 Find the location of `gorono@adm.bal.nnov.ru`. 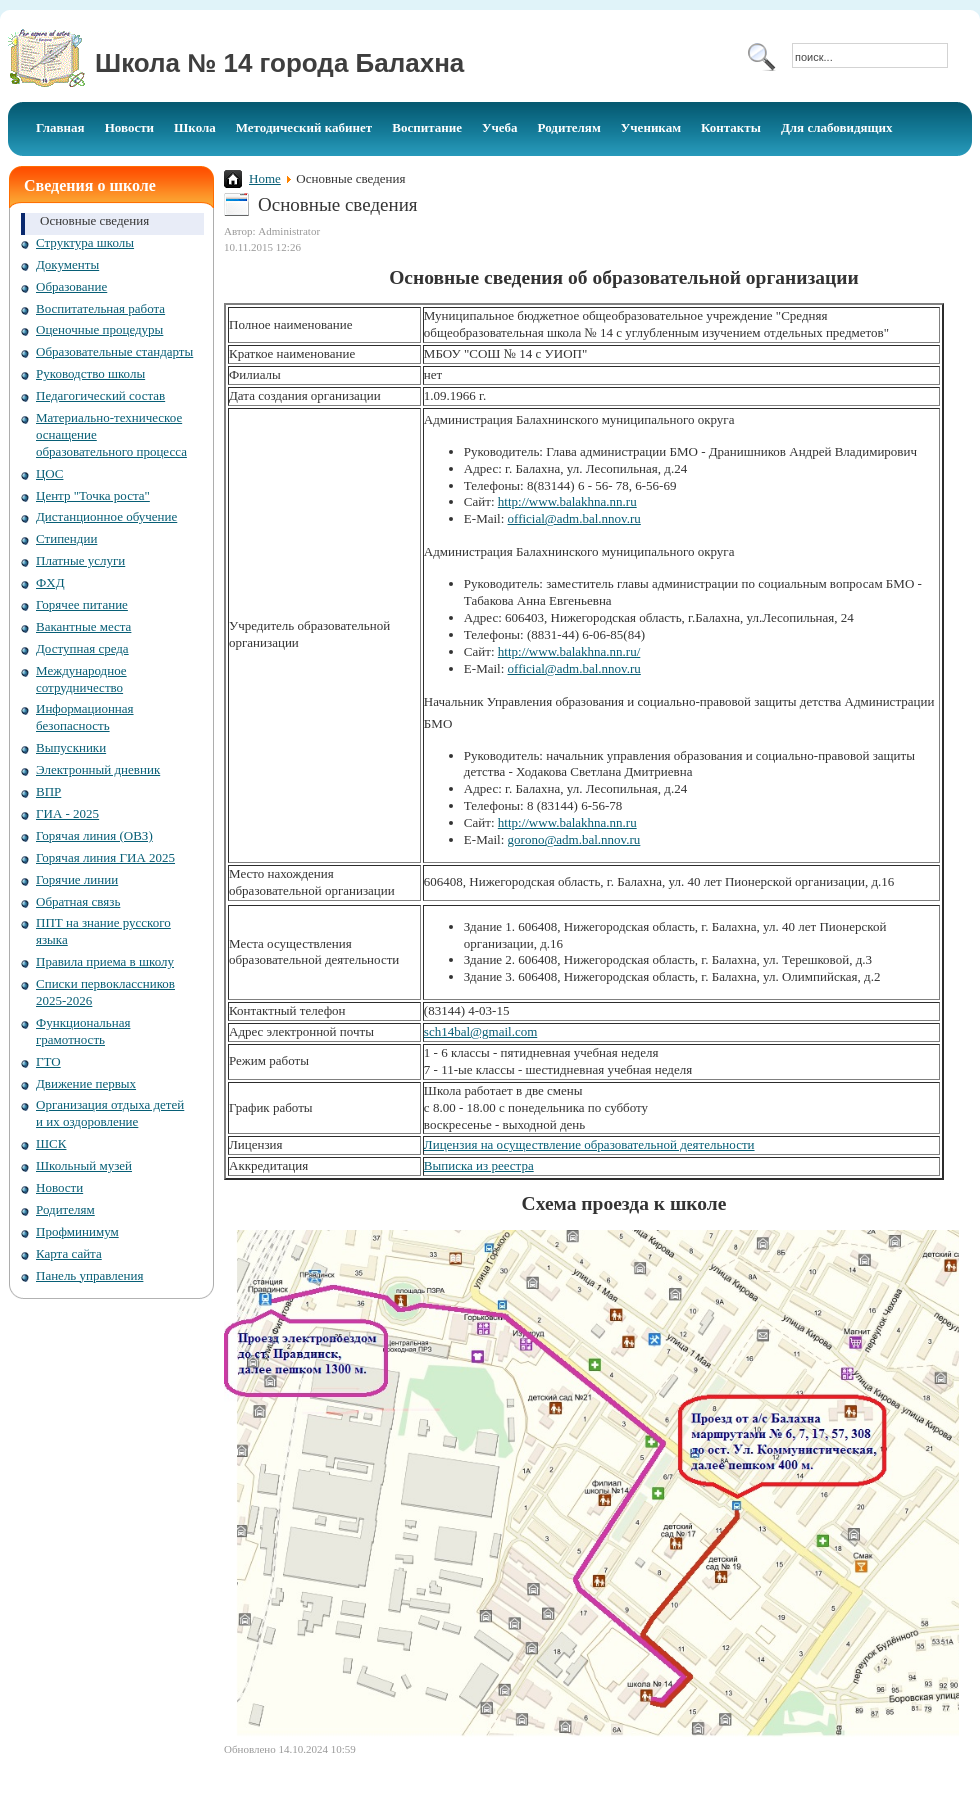

gorono@adm.bal.nnov.ru is located at coordinates (574, 839).